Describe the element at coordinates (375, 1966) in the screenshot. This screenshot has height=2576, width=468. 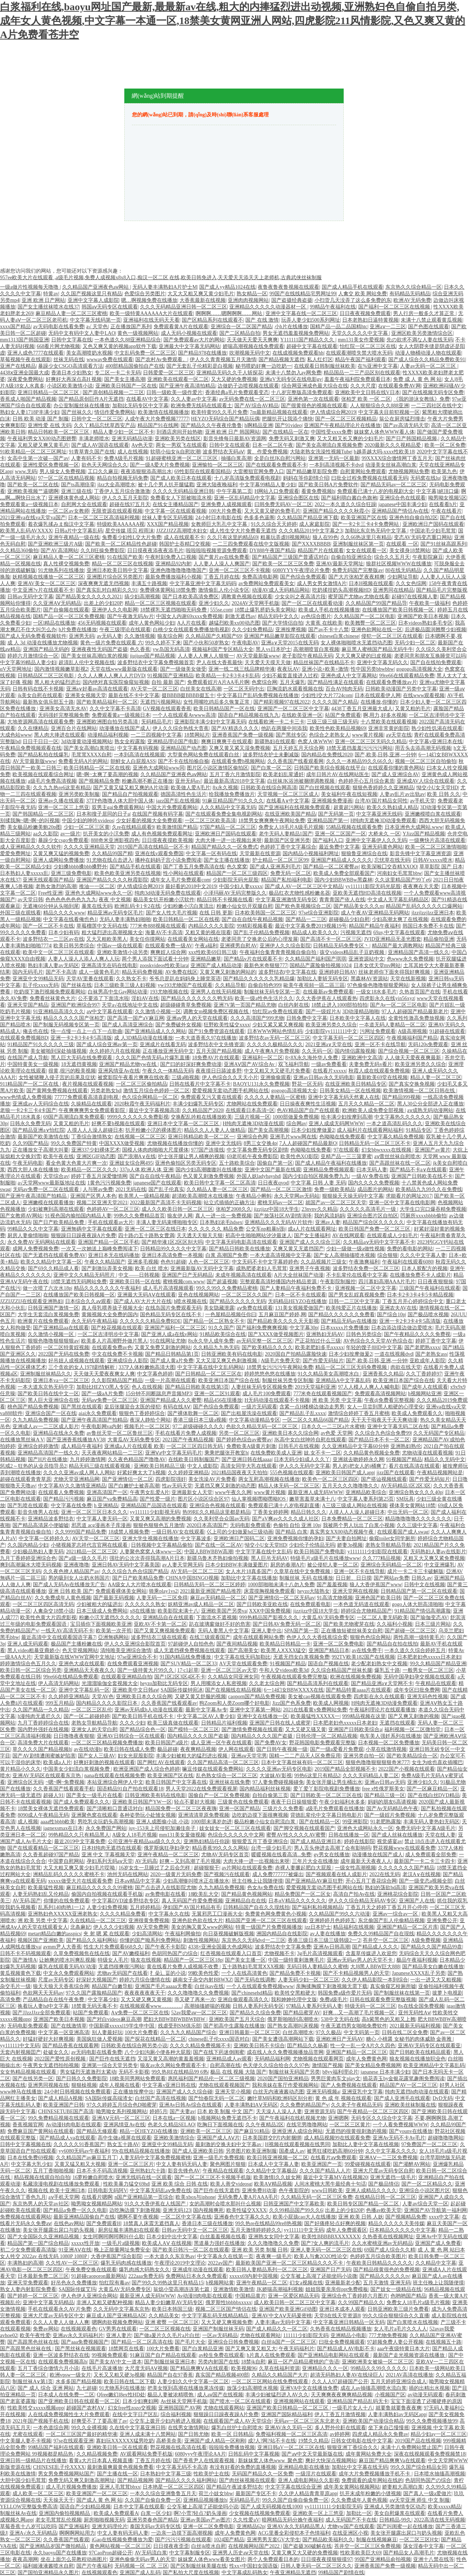
I see `大J8黑人BBW巨大888` at that location.